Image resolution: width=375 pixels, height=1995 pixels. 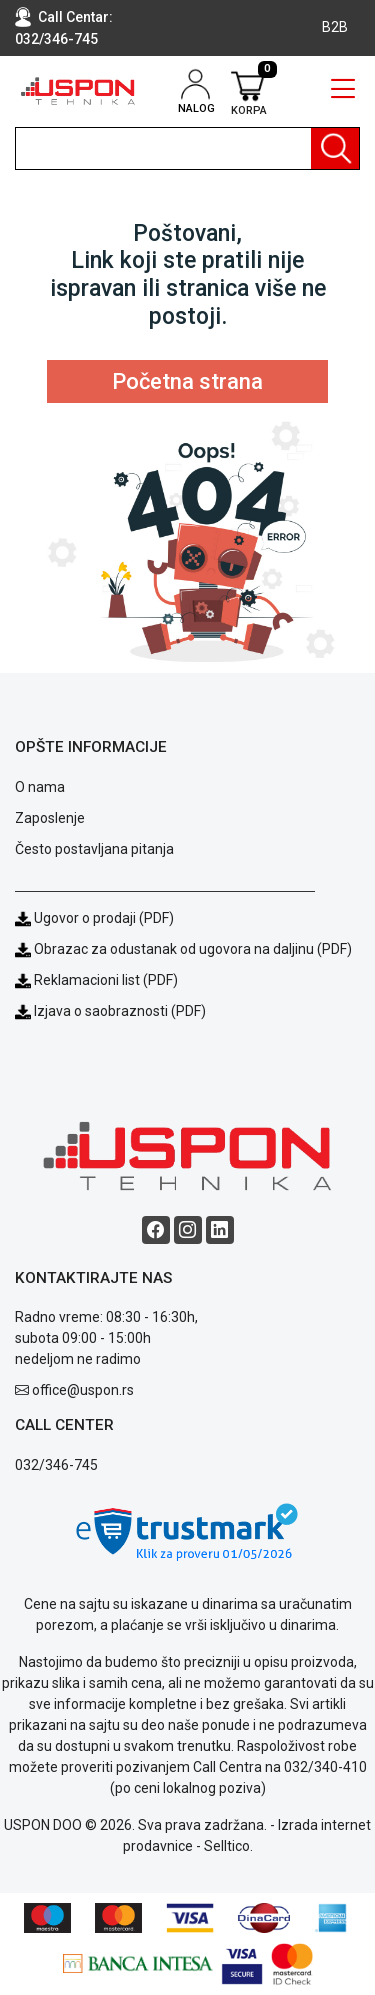 I want to click on Zaposlenje, so click(x=50, y=818).